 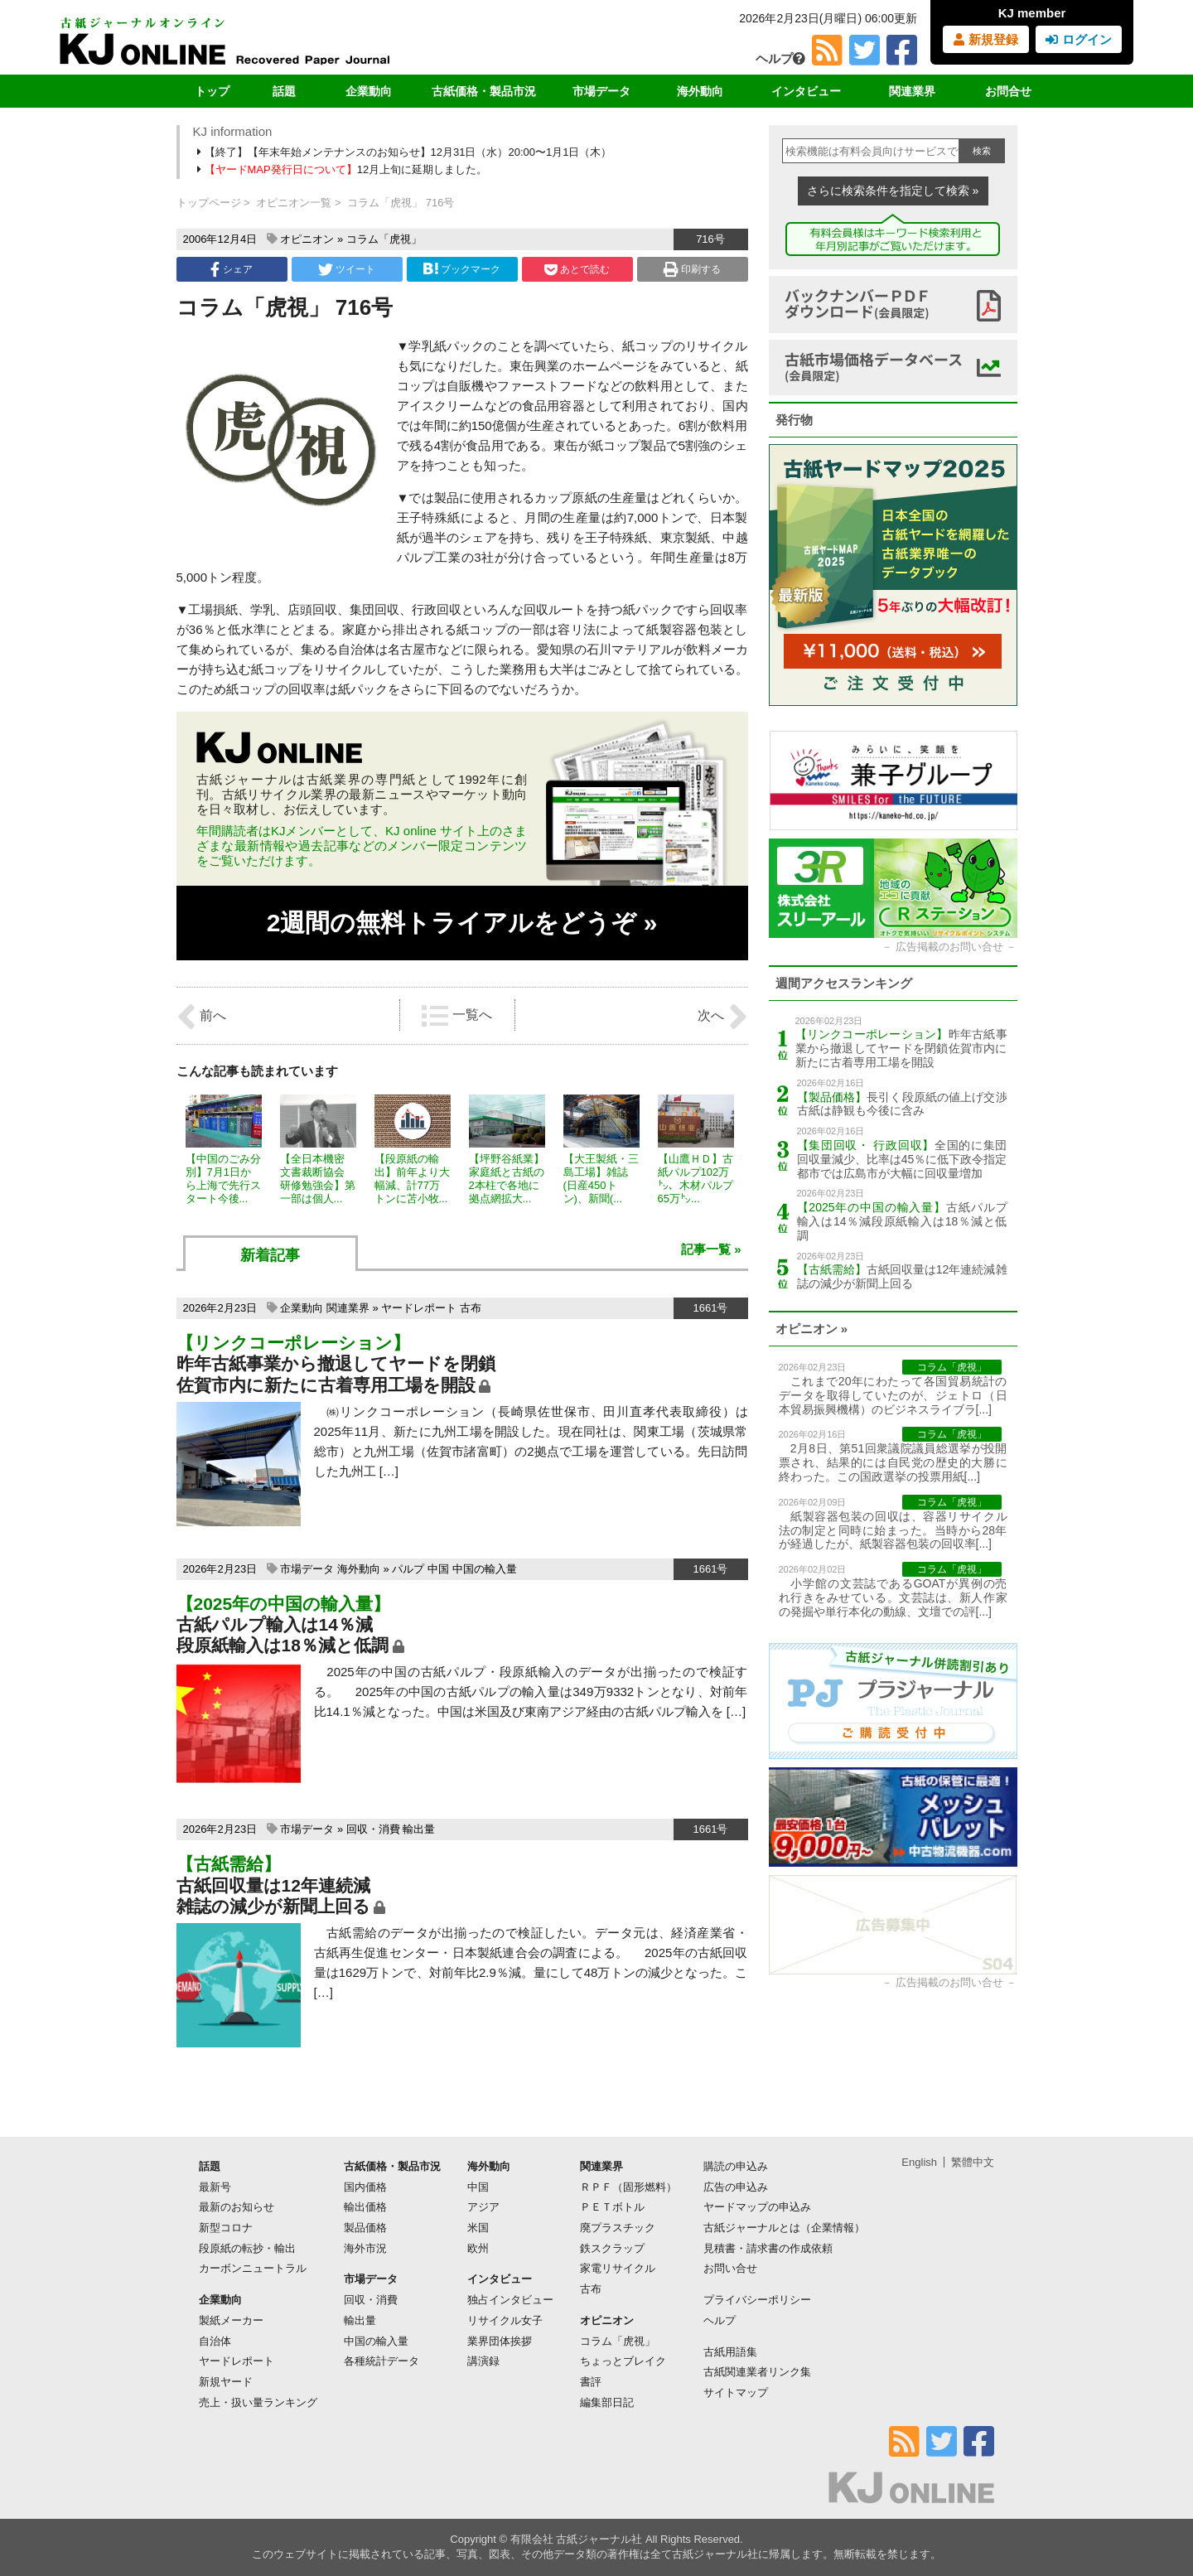 I want to click on 家電リサイクル, so click(x=617, y=2268).